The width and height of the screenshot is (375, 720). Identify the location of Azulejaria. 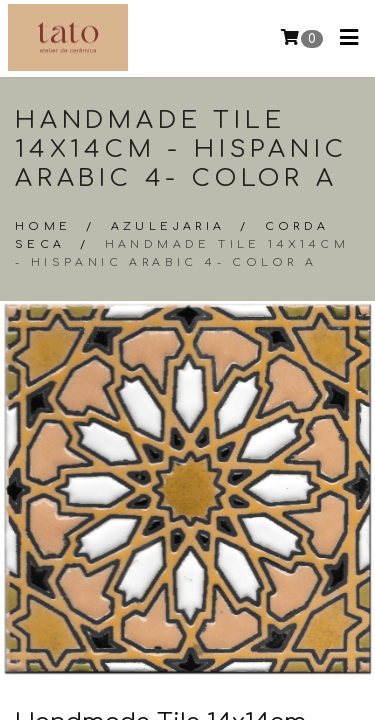
(168, 226).